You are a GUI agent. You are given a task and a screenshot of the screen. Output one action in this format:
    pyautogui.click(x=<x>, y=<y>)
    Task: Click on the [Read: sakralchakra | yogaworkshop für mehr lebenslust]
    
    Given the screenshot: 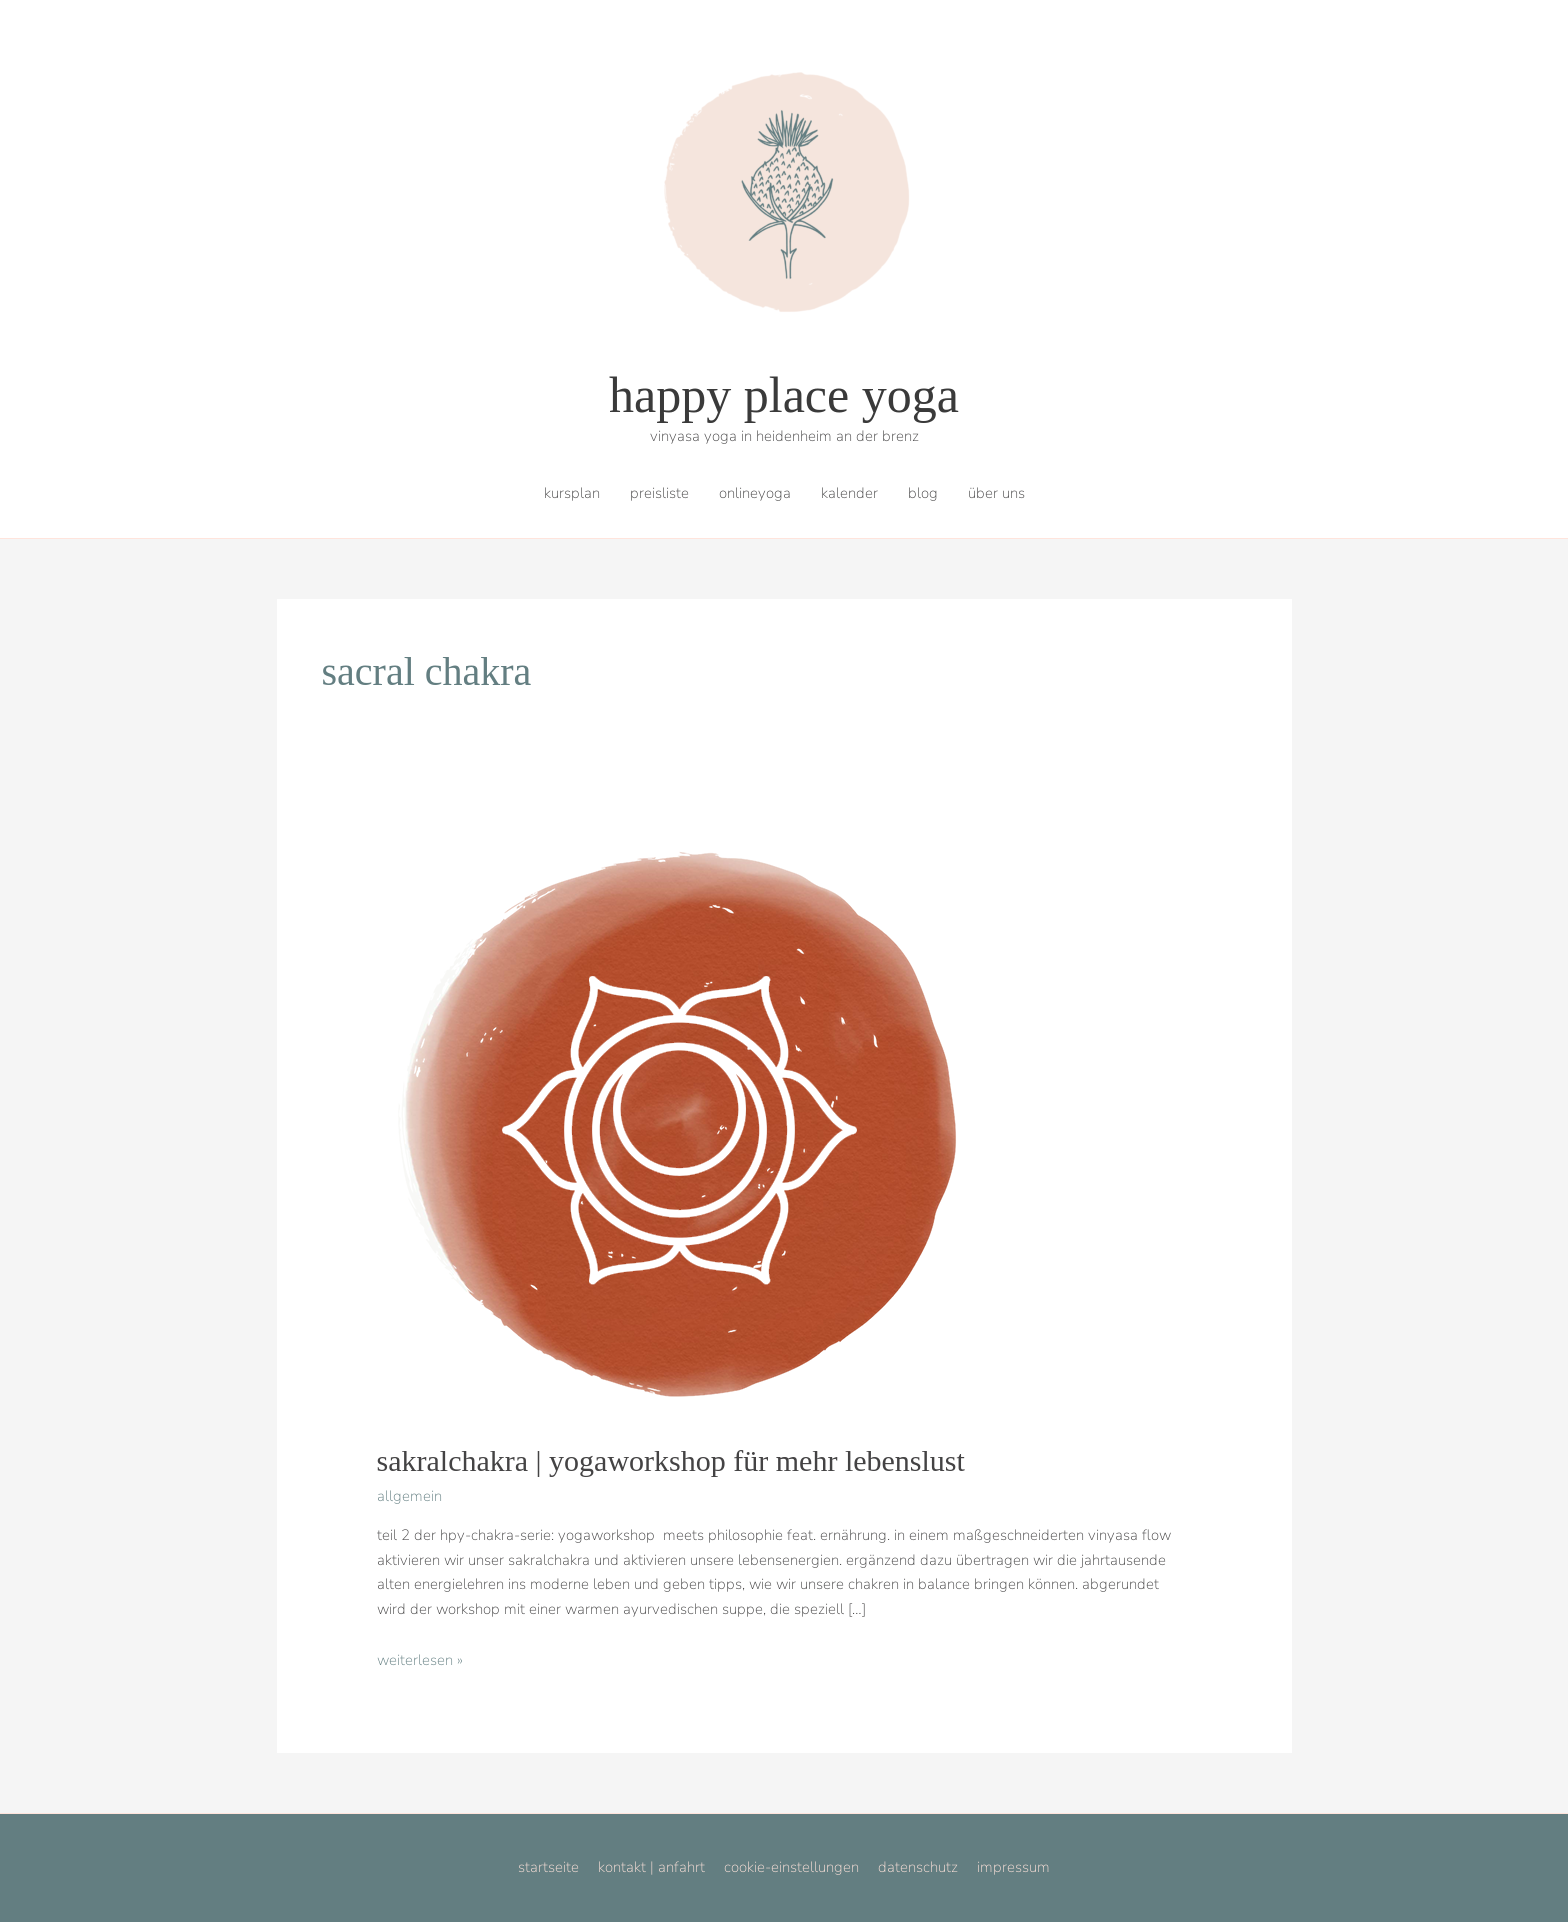 What is the action you would take?
    pyautogui.click(x=675, y=1122)
    